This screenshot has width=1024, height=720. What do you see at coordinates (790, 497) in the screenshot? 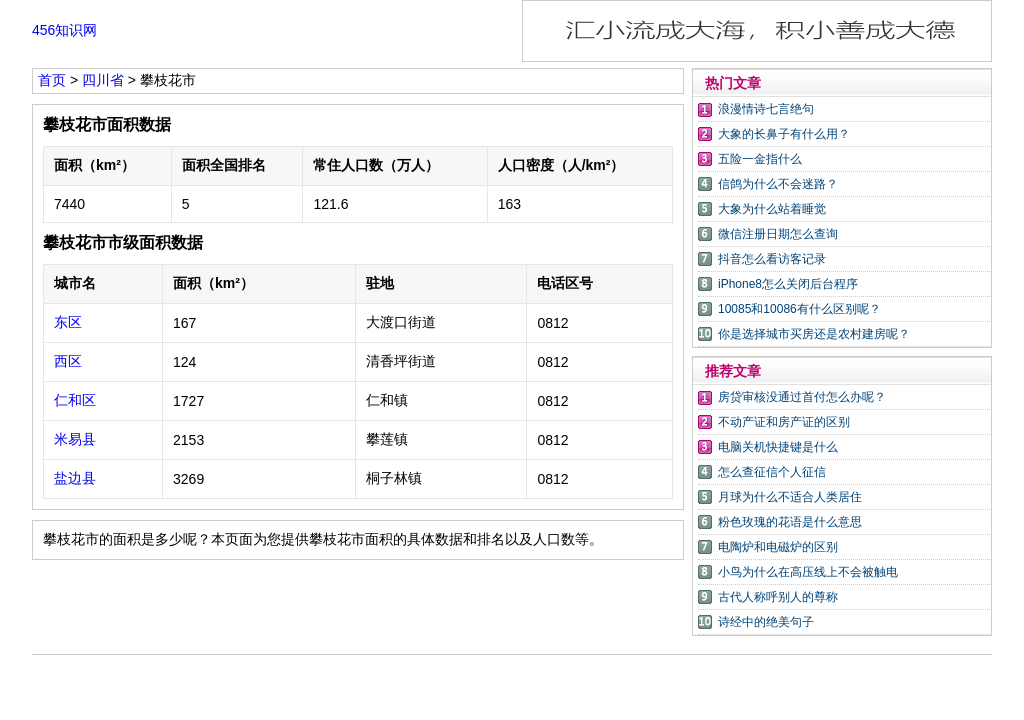
I see `月球为什么不适合人类居住` at bounding box center [790, 497].